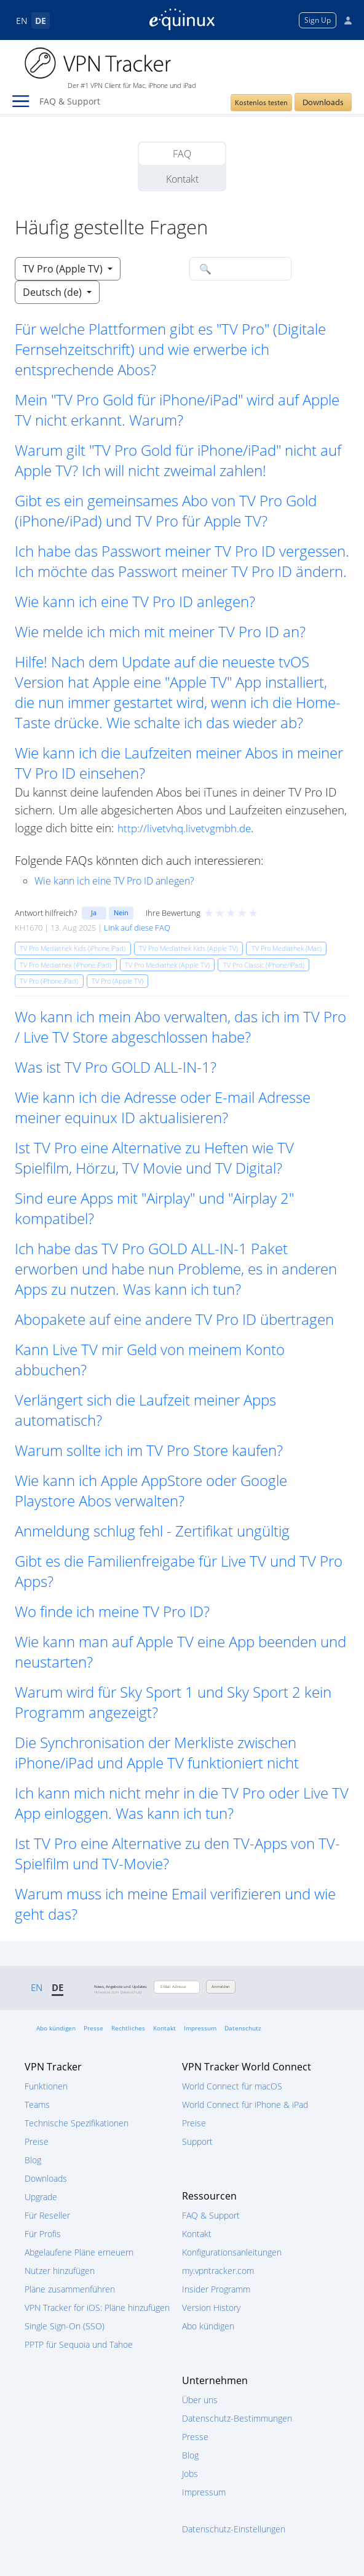 This screenshot has width=364, height=2576. I want to click on Pläne zusammenführen, so click(70, 2289).